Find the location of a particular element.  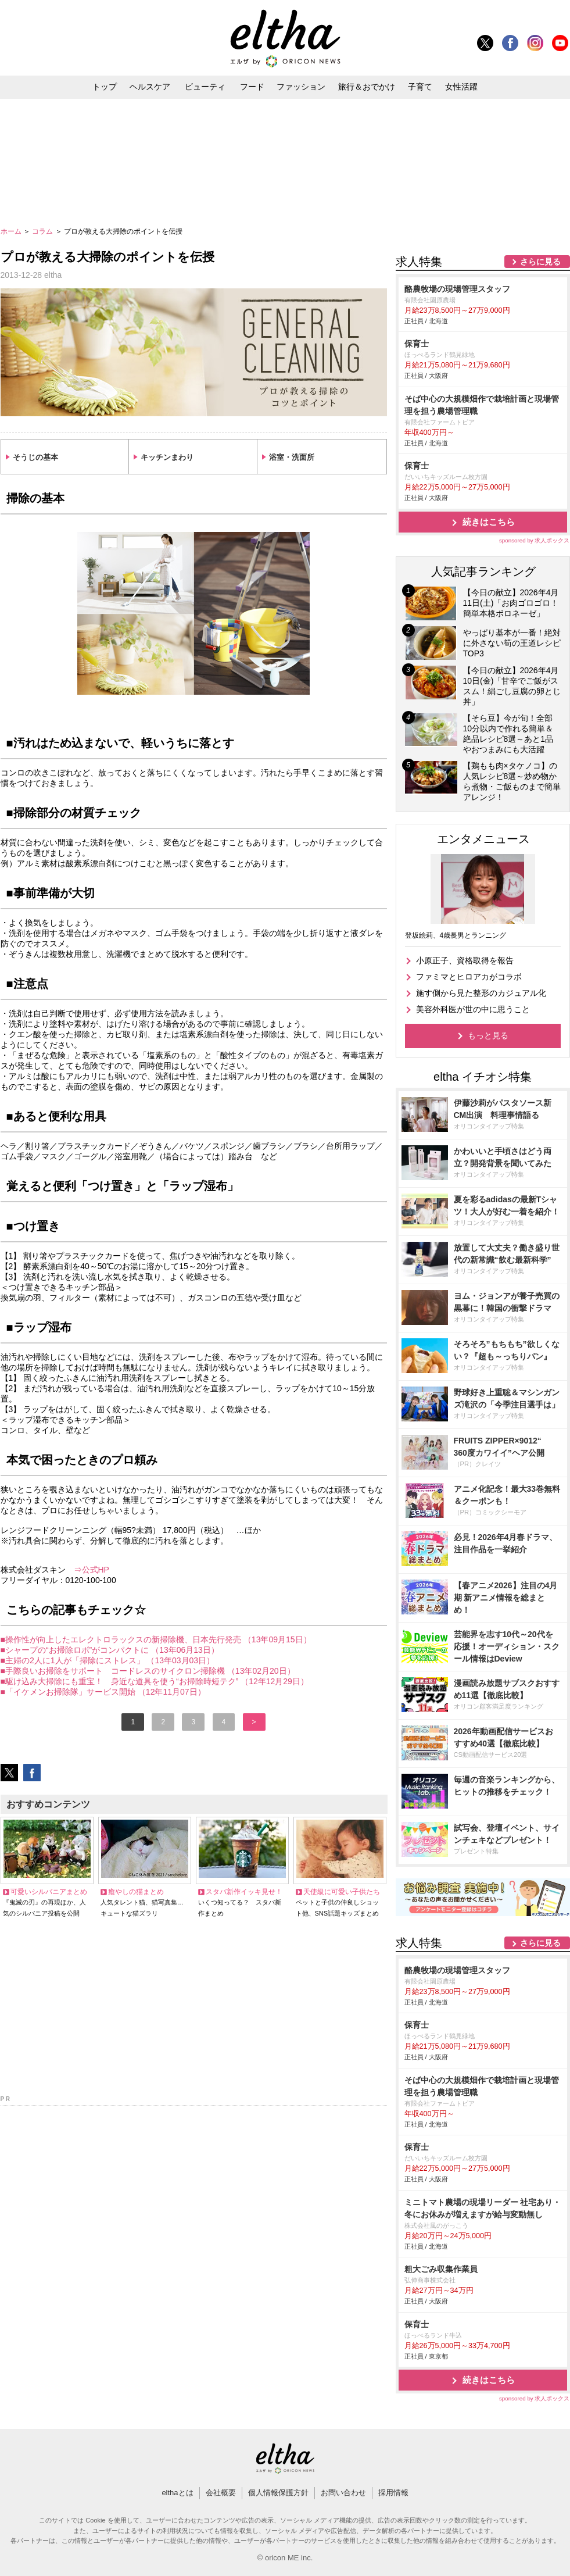

子育て is located at coordinates (420, 86).